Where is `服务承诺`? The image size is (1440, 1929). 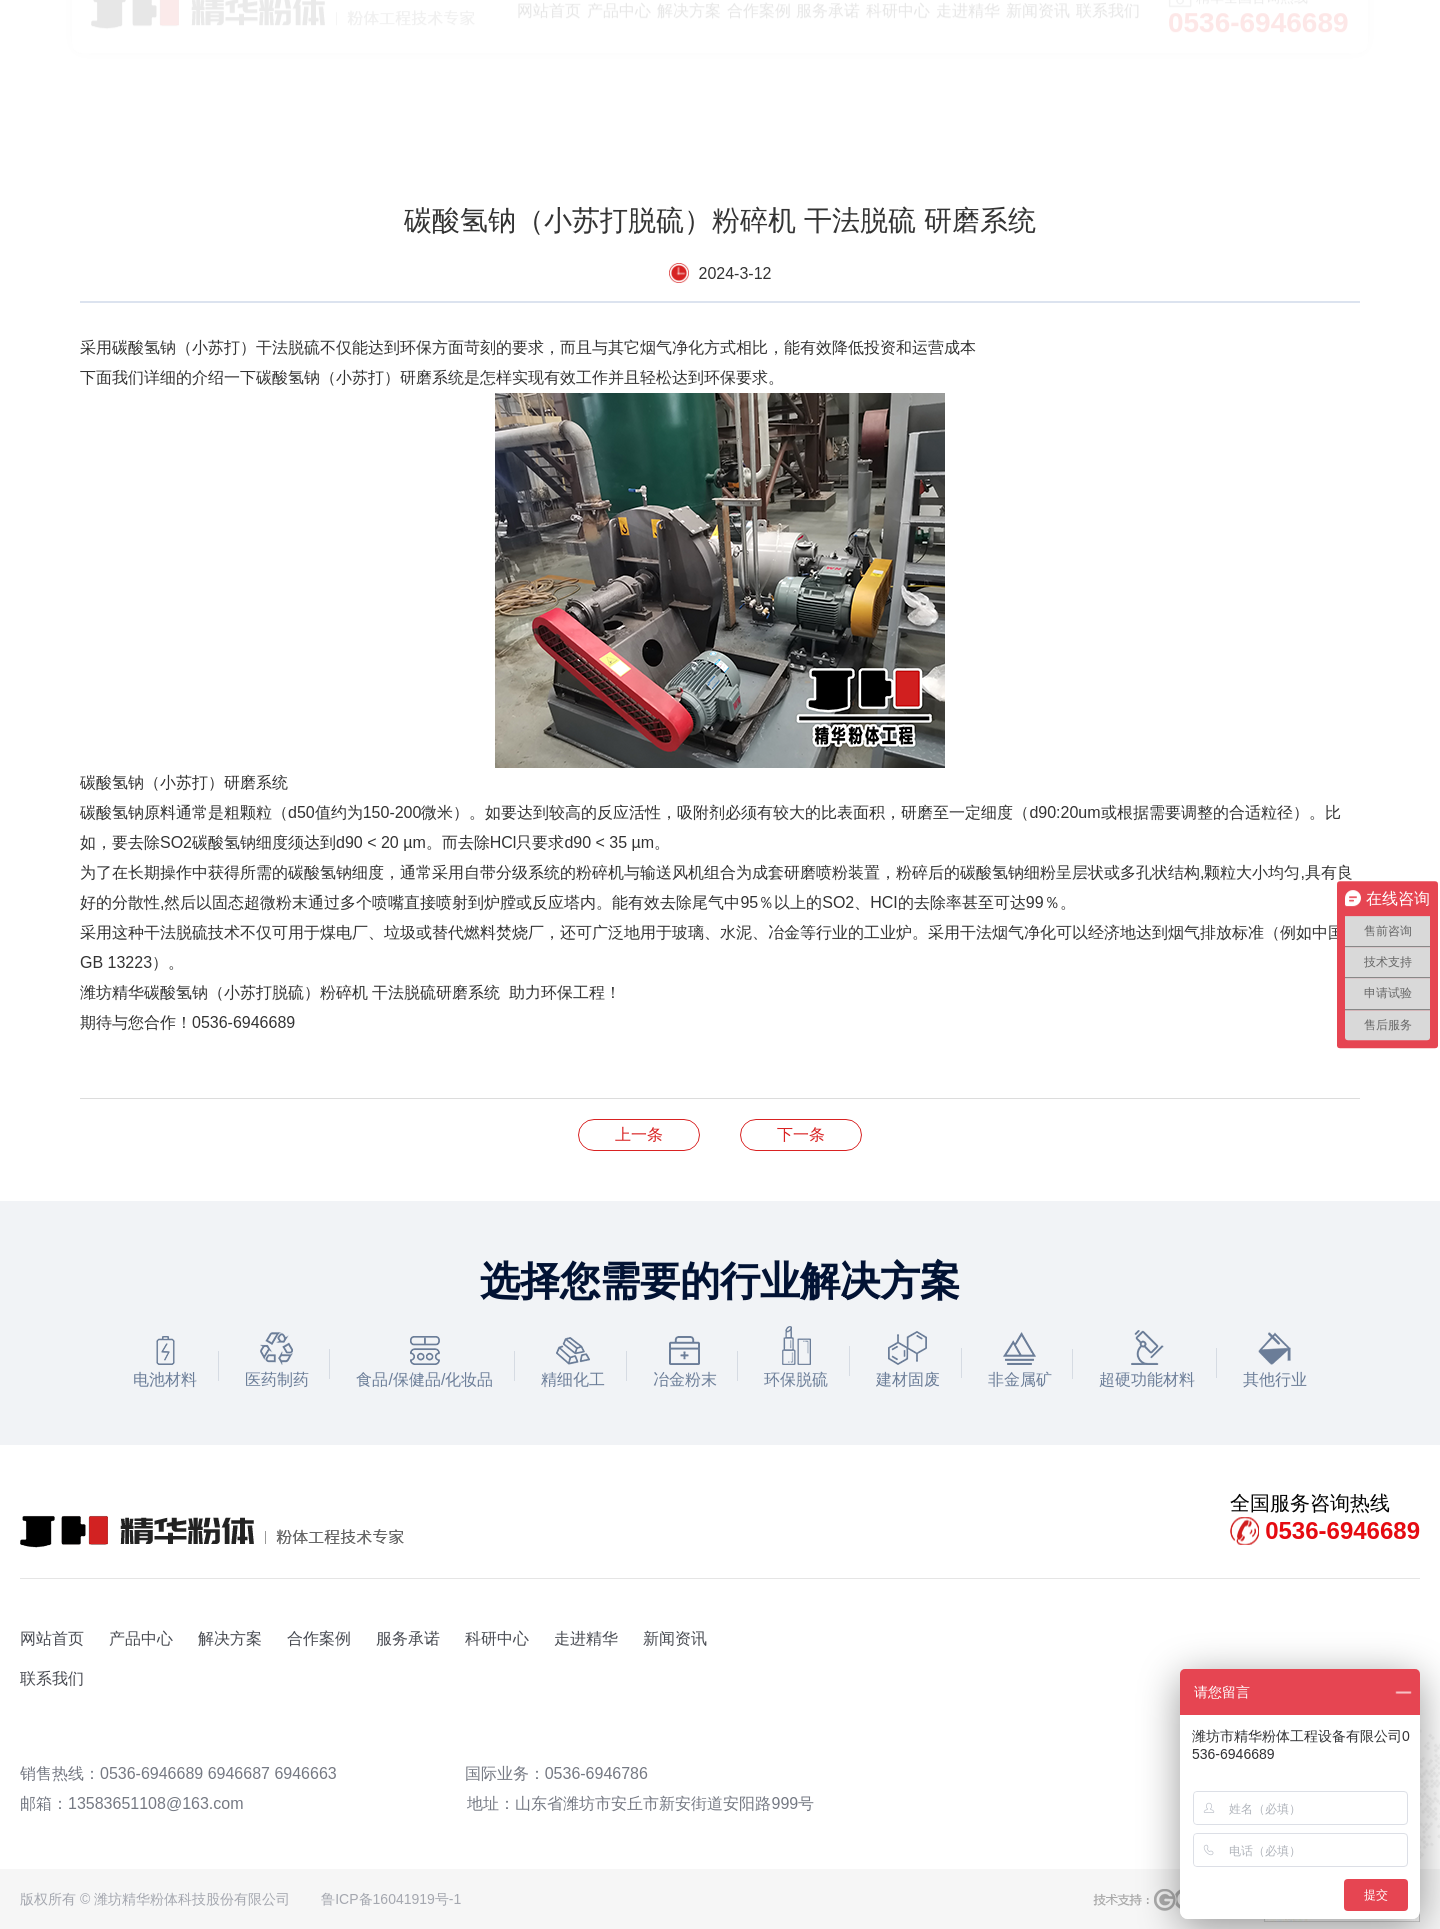
服务承诺 is located at coordinates (408, 1638).